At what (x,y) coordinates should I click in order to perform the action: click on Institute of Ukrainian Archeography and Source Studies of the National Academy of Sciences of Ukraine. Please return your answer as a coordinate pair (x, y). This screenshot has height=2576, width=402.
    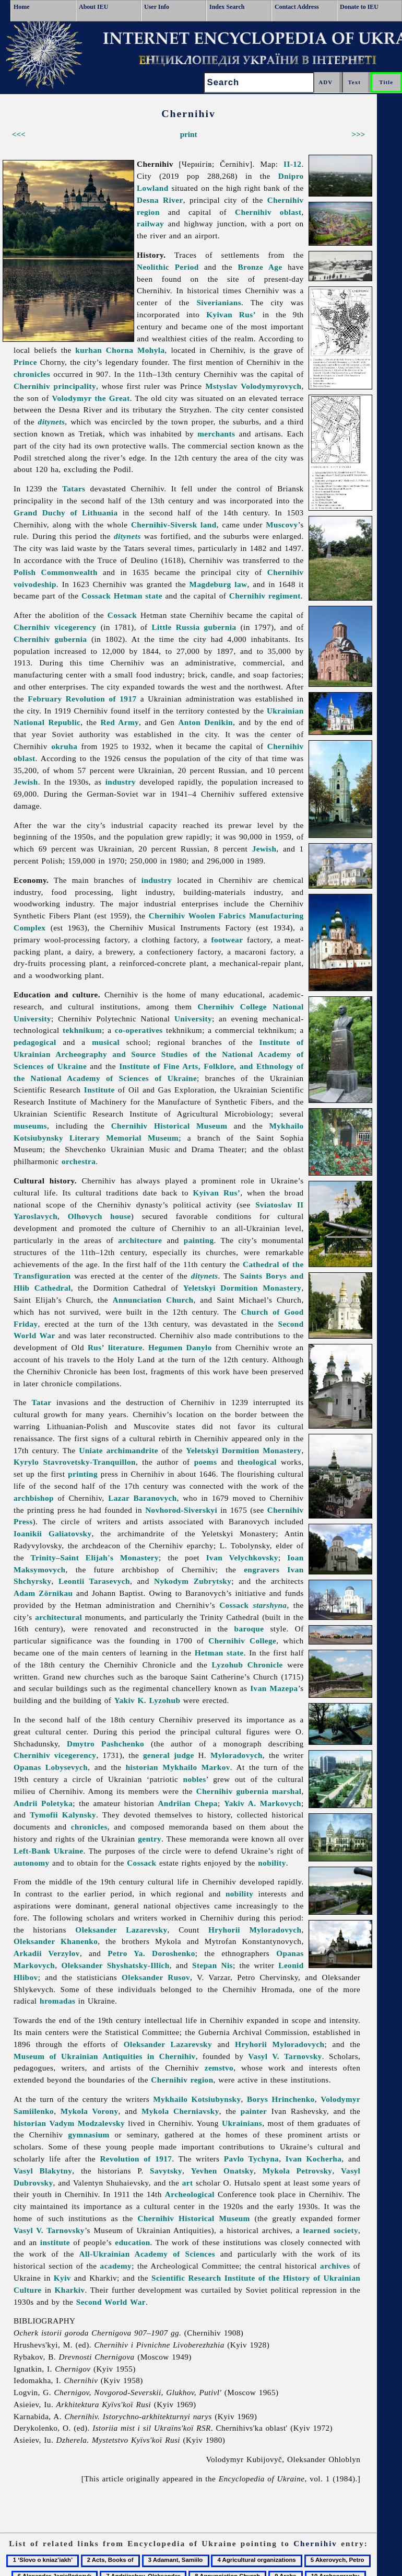
    Looking at the image, I should click on (159, 1054).